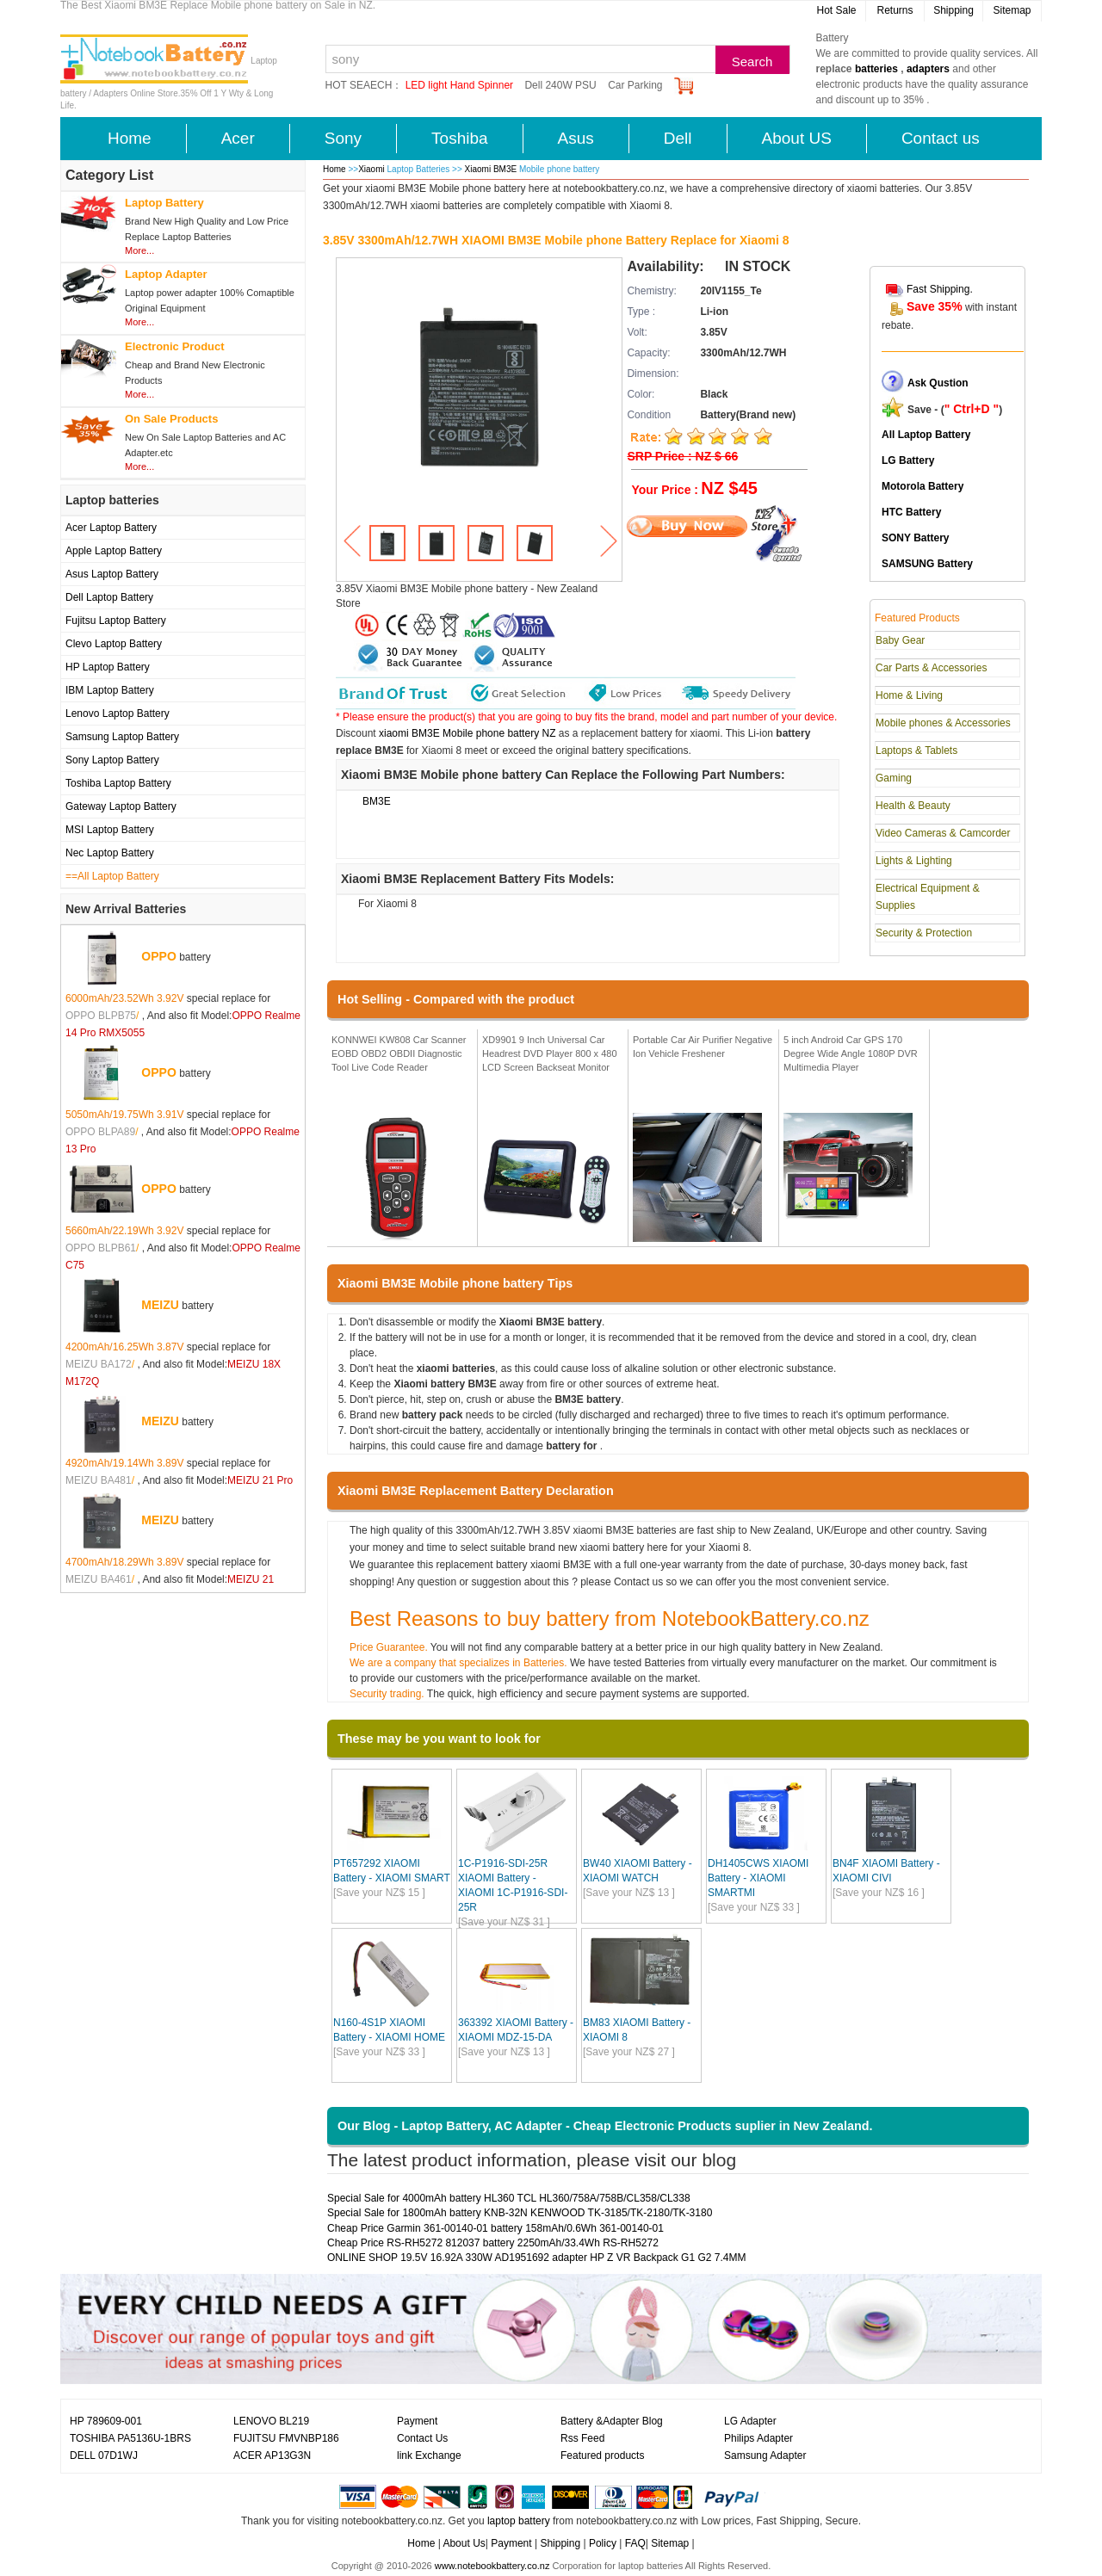 This screenshot has width=1102, height=2576. Describe the element at coordinates (272, 2455) in the screenshot. I see `ACER AP13G3N` at that location.